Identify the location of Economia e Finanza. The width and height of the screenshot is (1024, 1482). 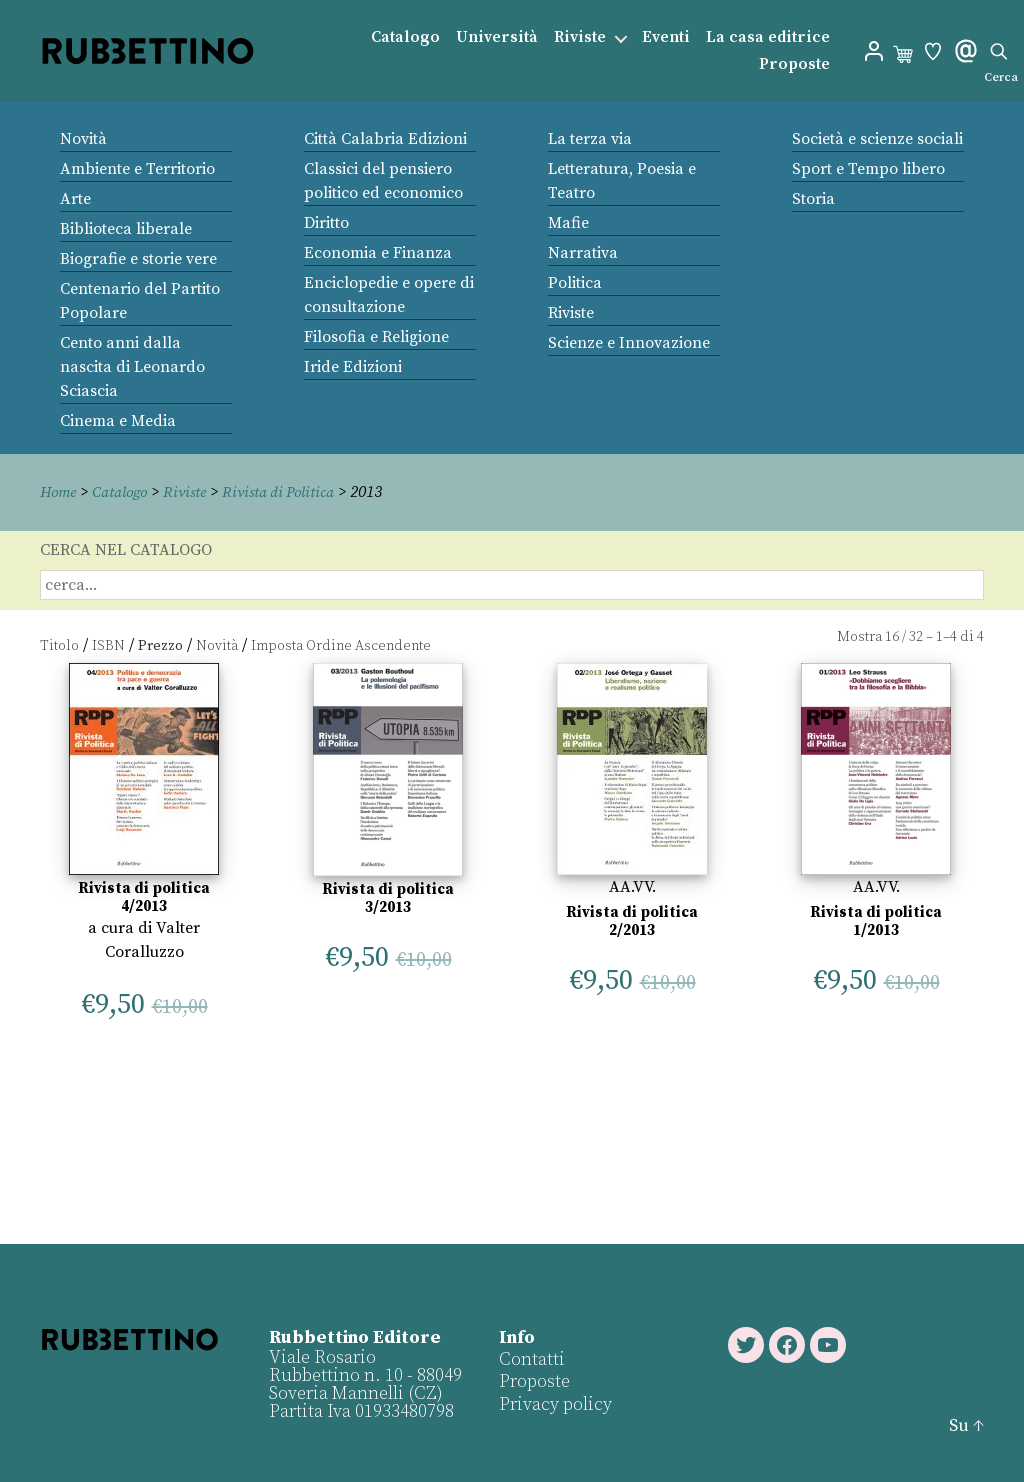
(378, 253).